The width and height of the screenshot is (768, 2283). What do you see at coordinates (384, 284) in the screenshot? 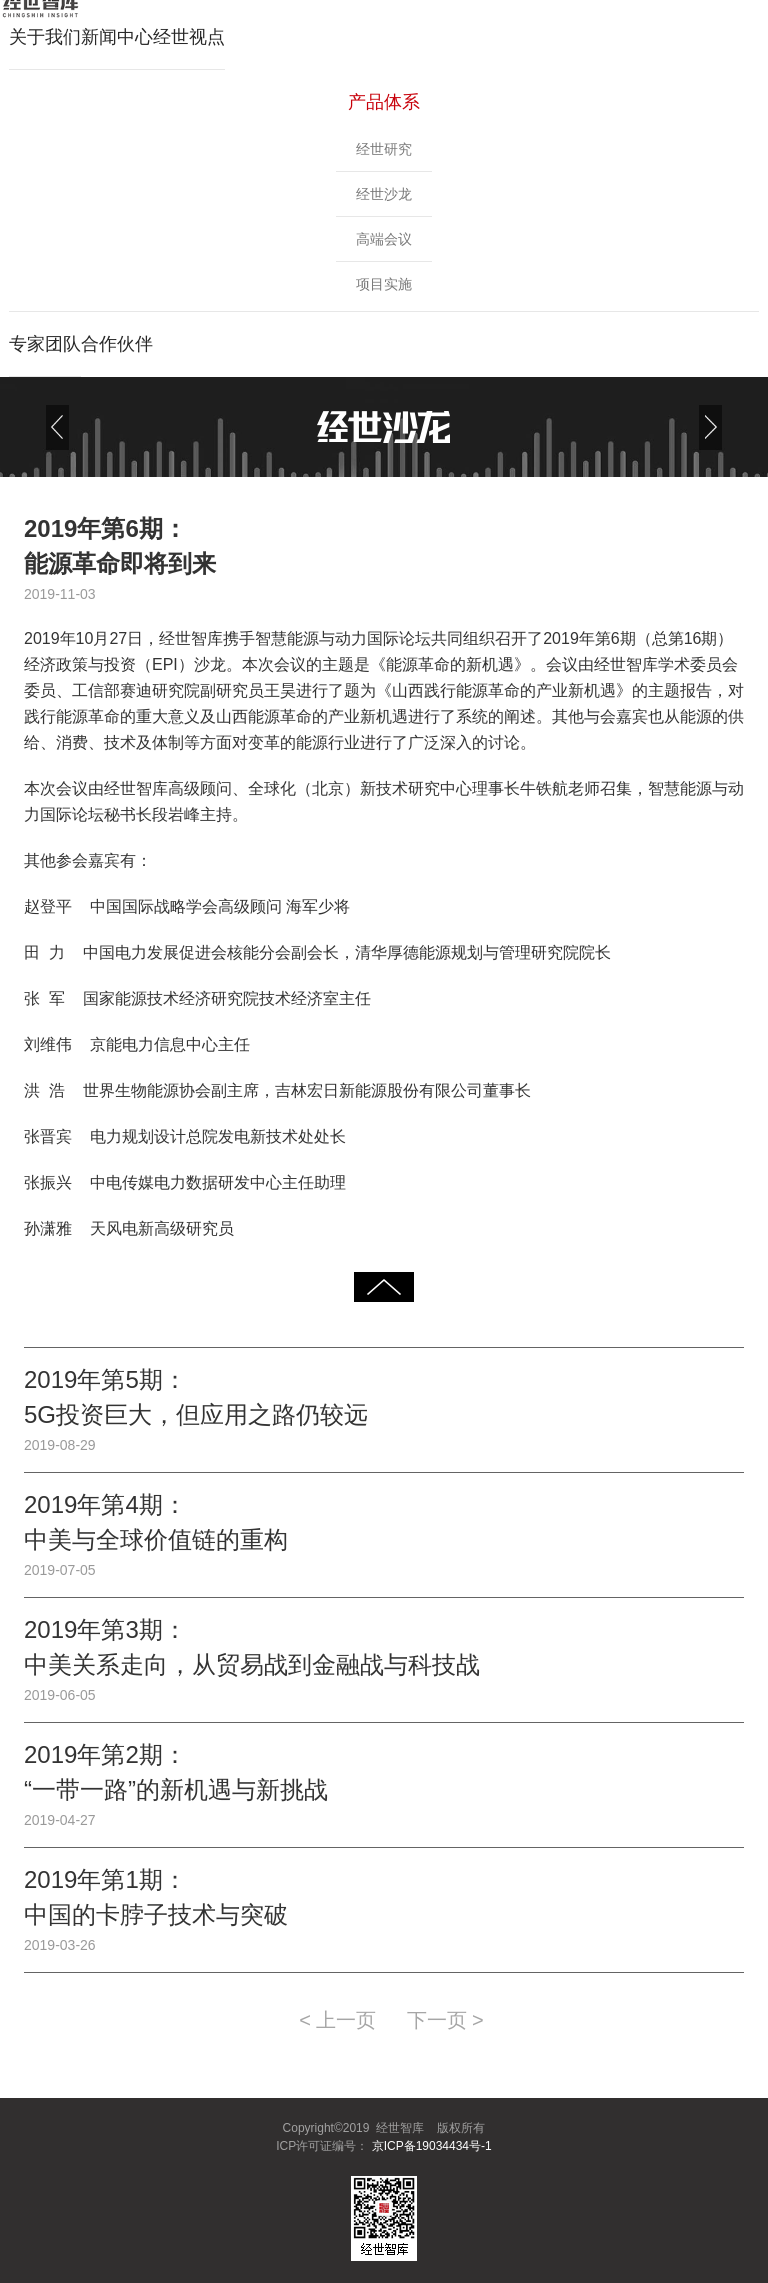
I see `项目实施` at bounding box center [384, 284].